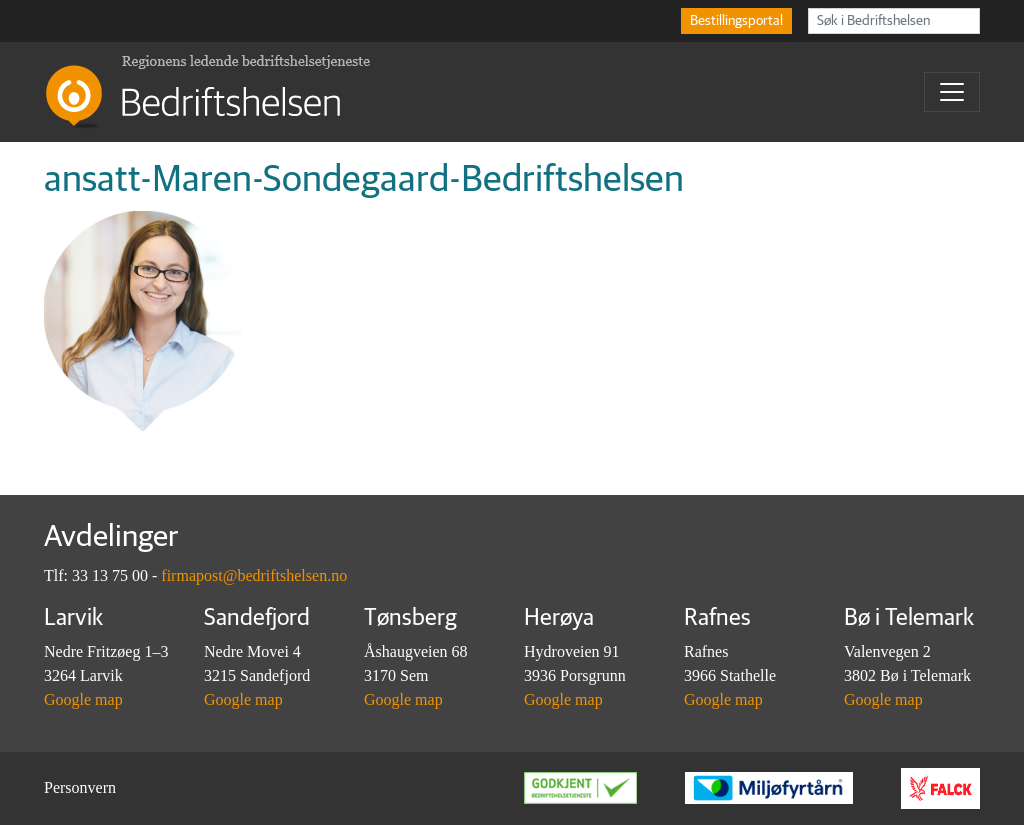 The height and width of the screenshot is (825, 1024). I want to click on [Toggle navigation], so click(952, 92).